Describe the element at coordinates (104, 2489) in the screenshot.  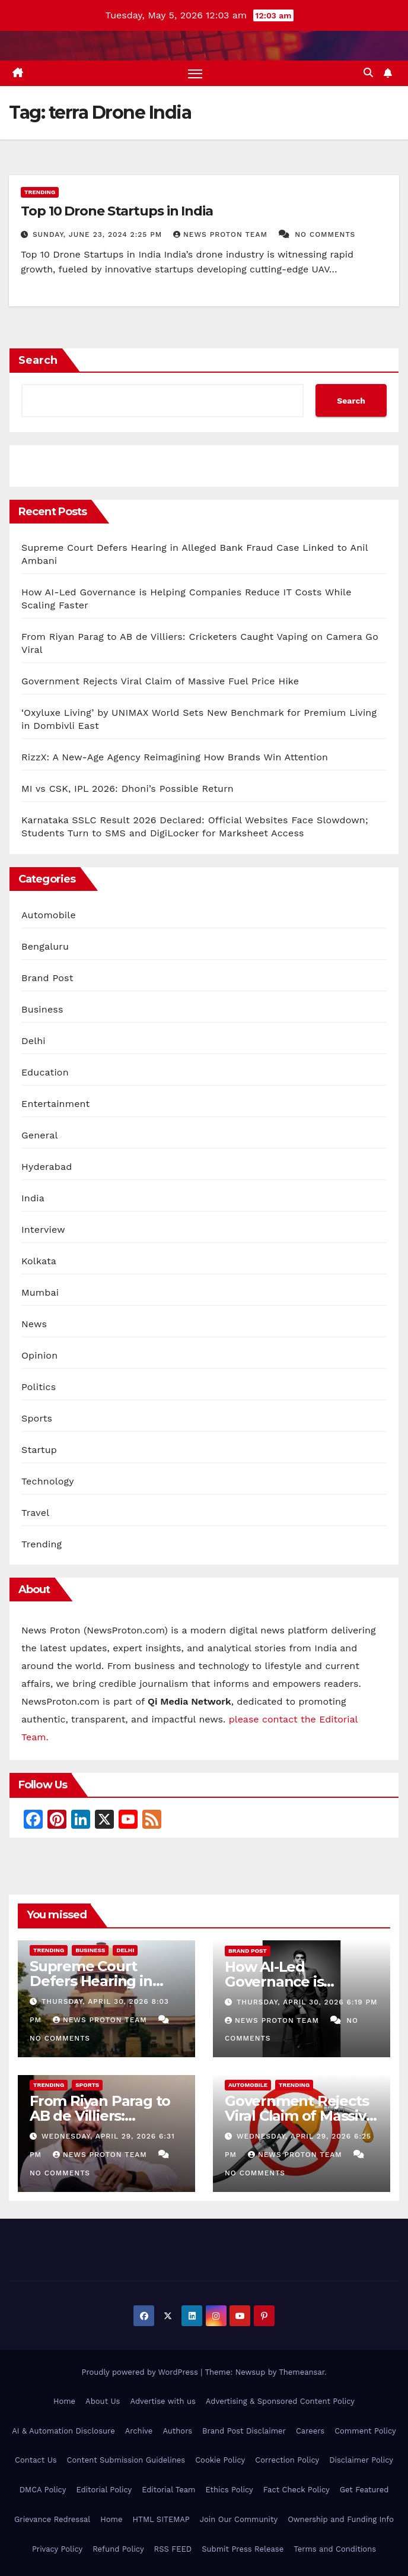
I see `Editorial Policy` at that location.